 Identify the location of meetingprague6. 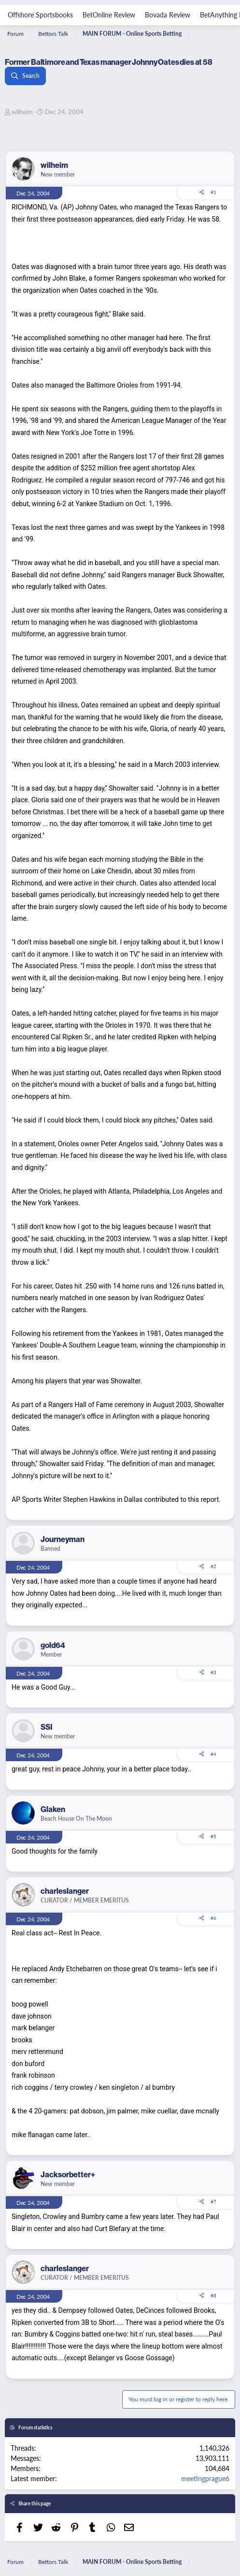
(205, 2478).